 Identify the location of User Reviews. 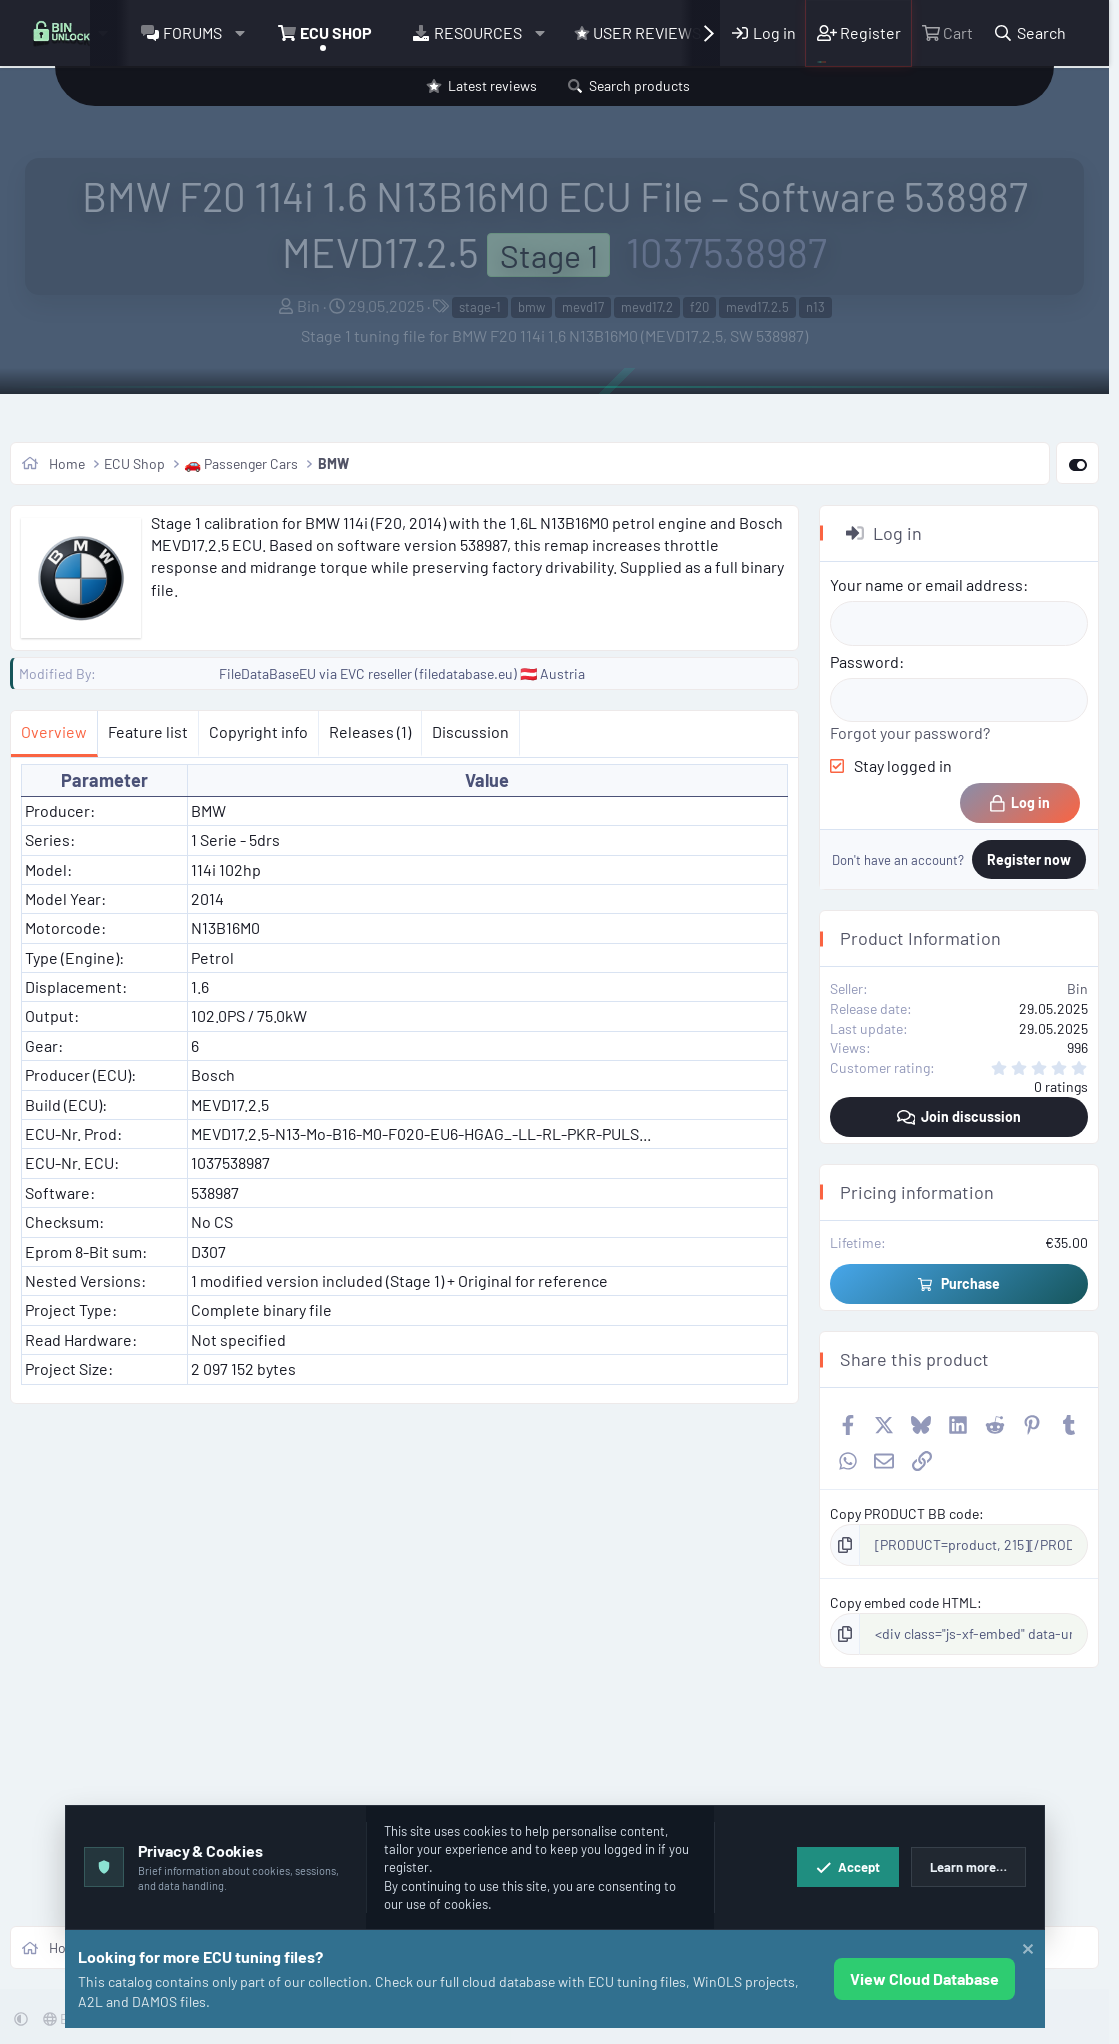
(637, 32).